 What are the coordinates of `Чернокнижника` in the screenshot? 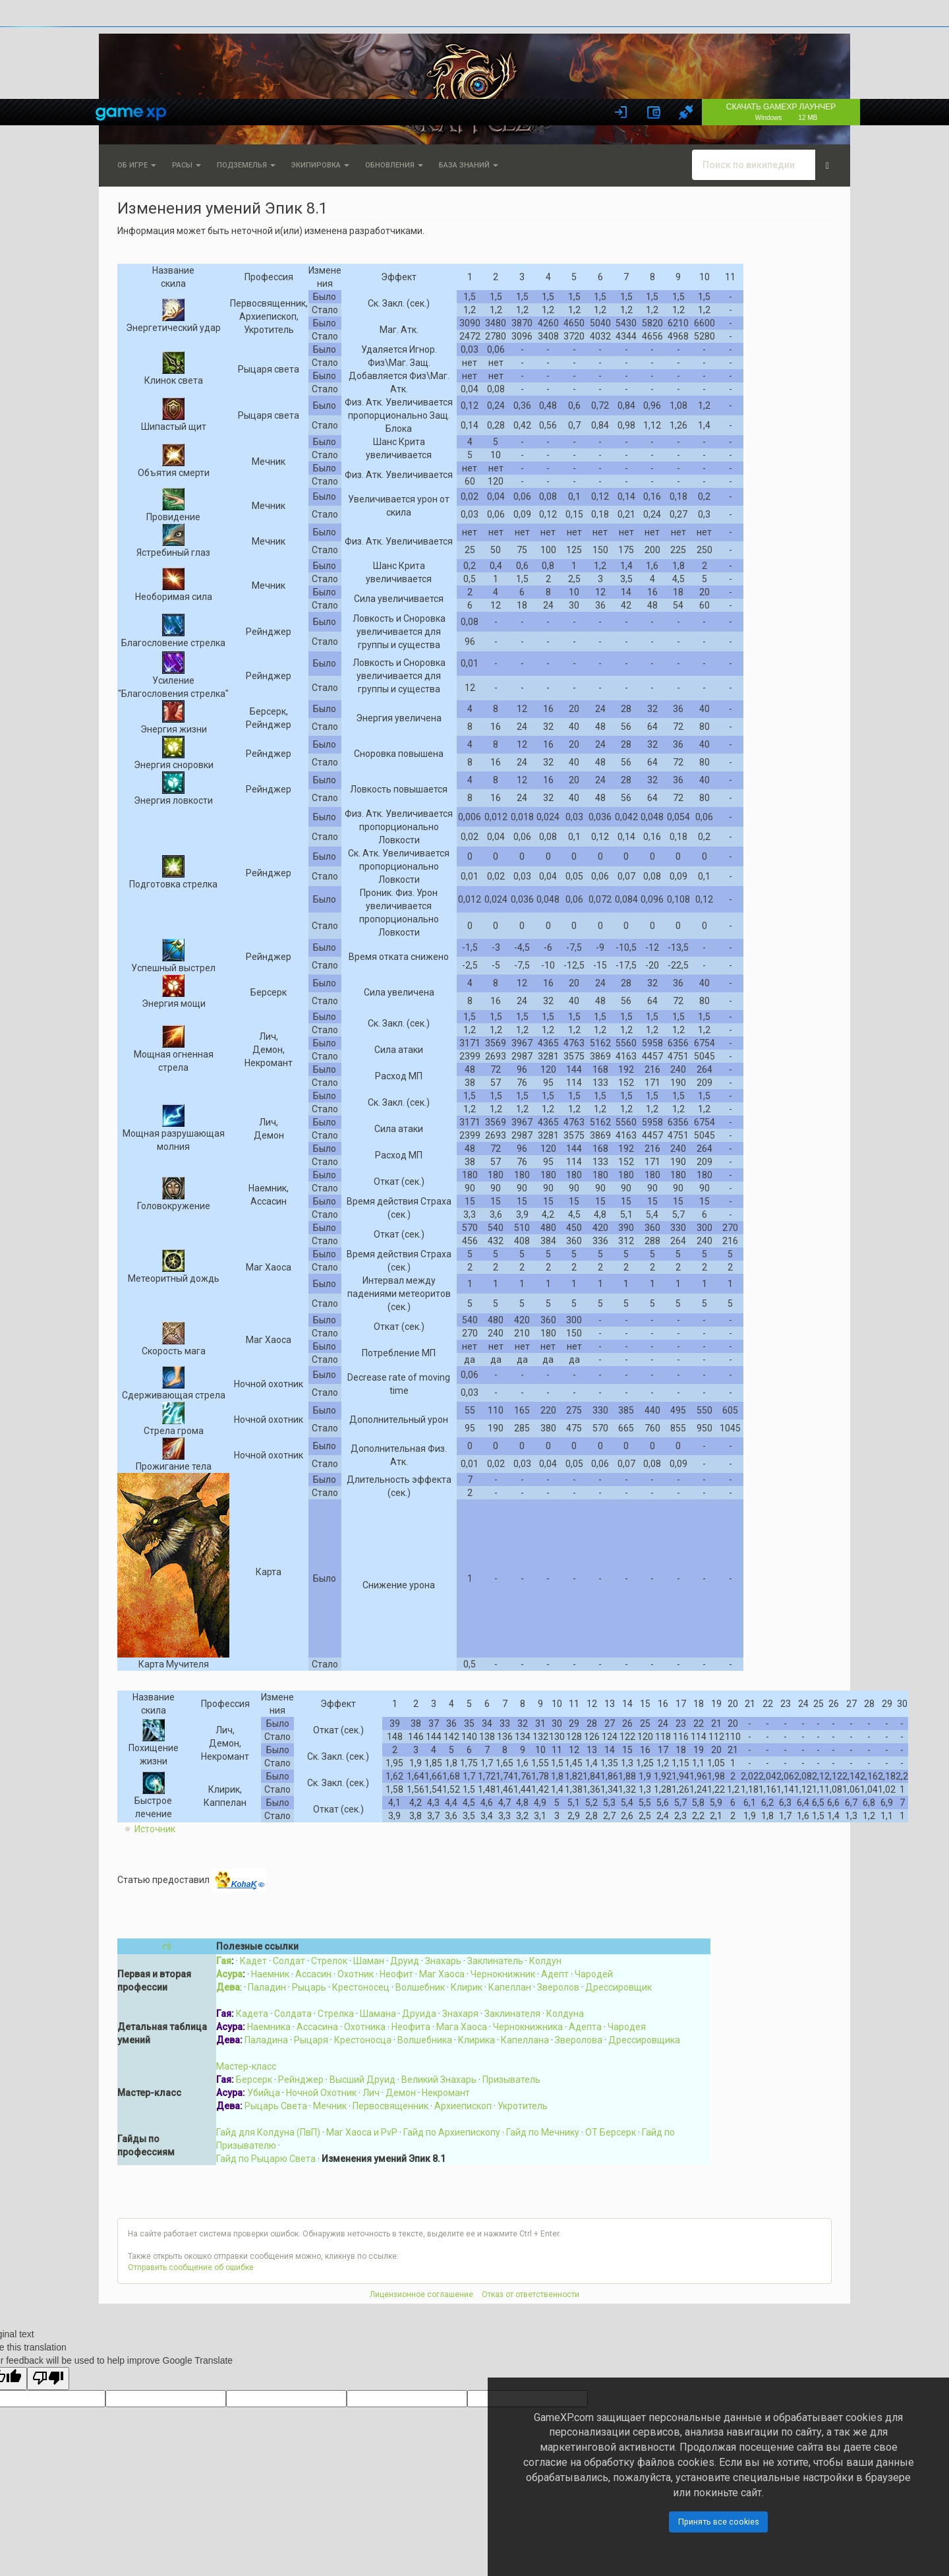 It's located at (528, 2027).